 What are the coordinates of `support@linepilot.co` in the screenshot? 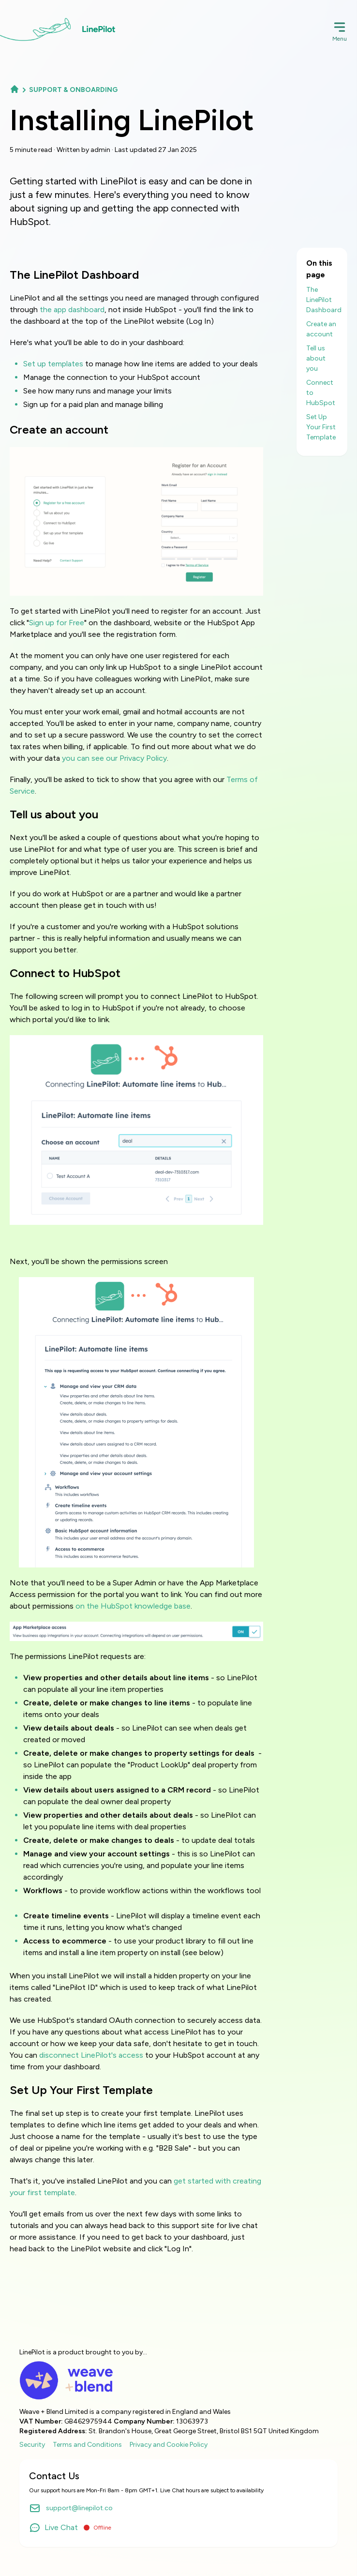 It's located at (71, 2508).